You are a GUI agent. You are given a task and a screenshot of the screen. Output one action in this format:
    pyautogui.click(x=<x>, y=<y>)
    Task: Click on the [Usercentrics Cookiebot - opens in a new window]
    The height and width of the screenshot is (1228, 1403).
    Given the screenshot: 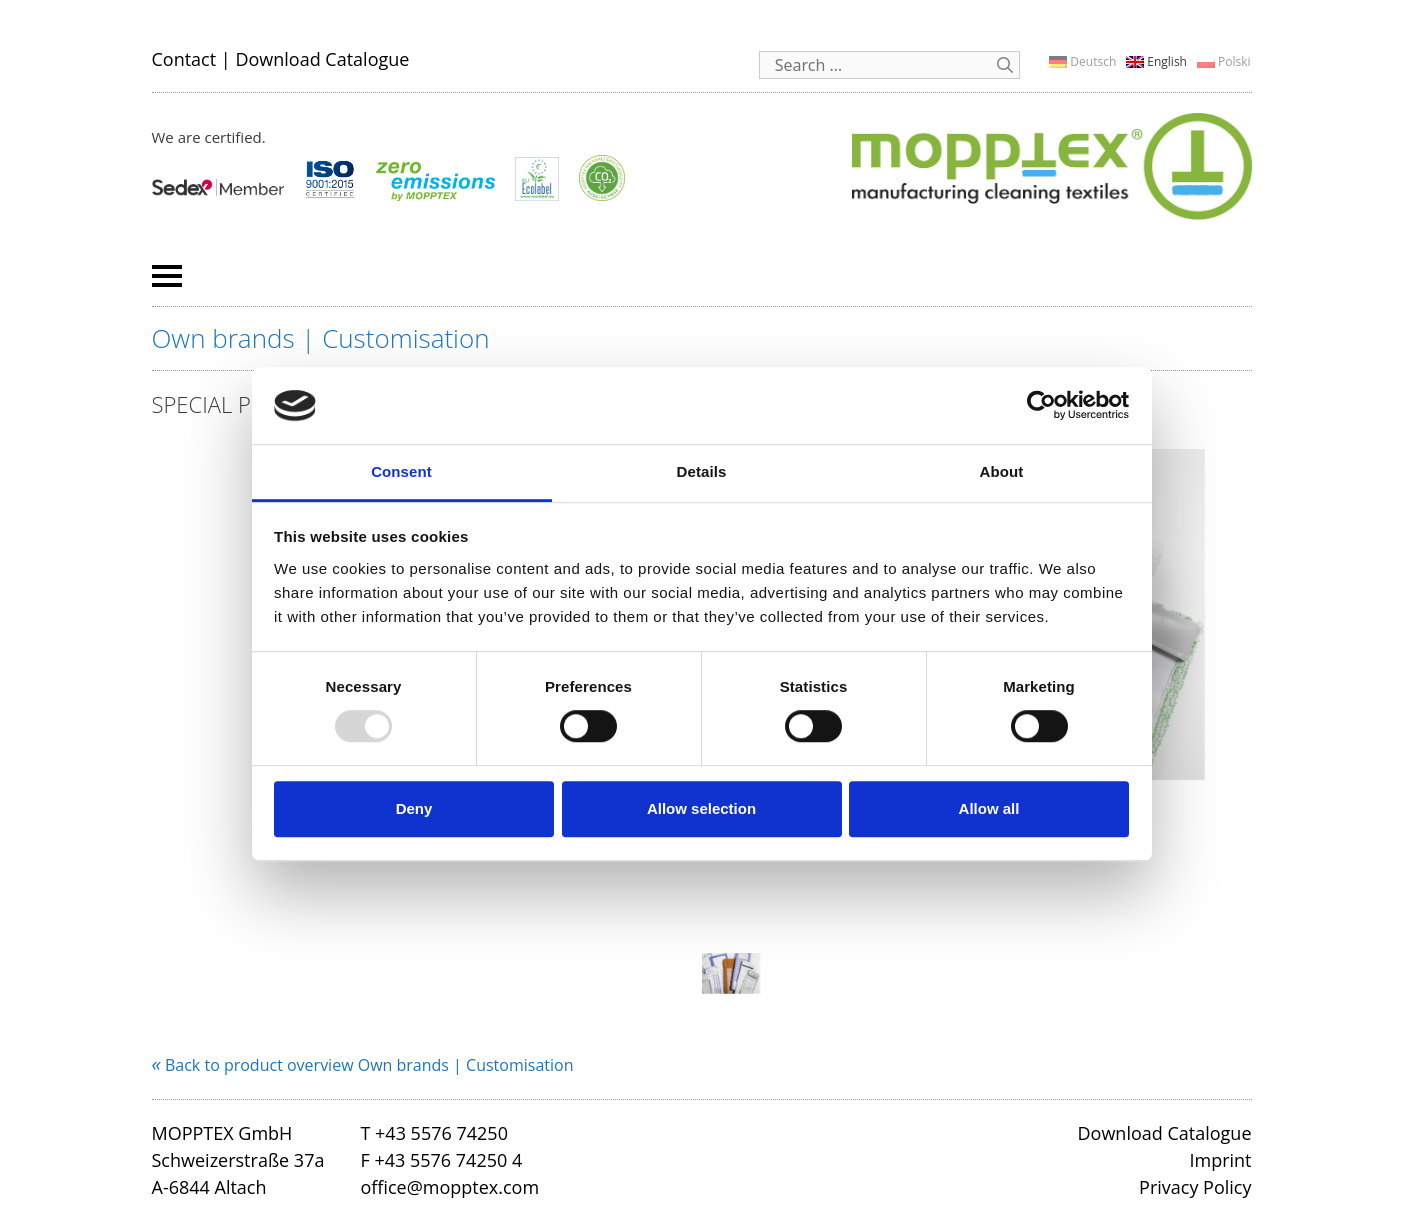 What is the action you would take?
    pyautogui.click(x=1041, y=406)
    